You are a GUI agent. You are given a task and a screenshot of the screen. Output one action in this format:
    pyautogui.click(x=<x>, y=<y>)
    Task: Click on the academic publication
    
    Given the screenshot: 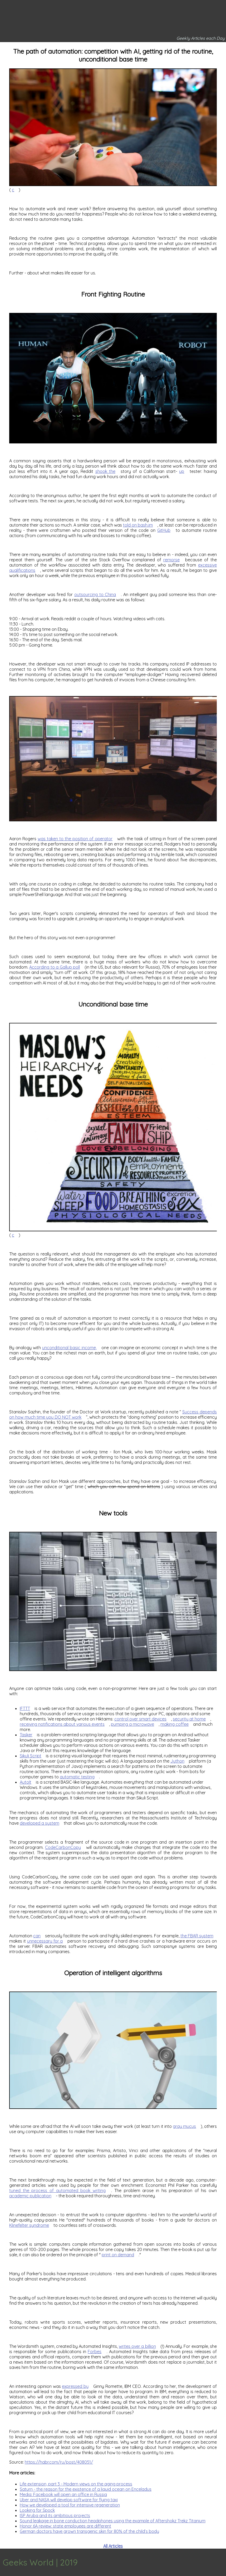 What is the action you would take?
    pyautogui.click(x=30, y=2195)
    